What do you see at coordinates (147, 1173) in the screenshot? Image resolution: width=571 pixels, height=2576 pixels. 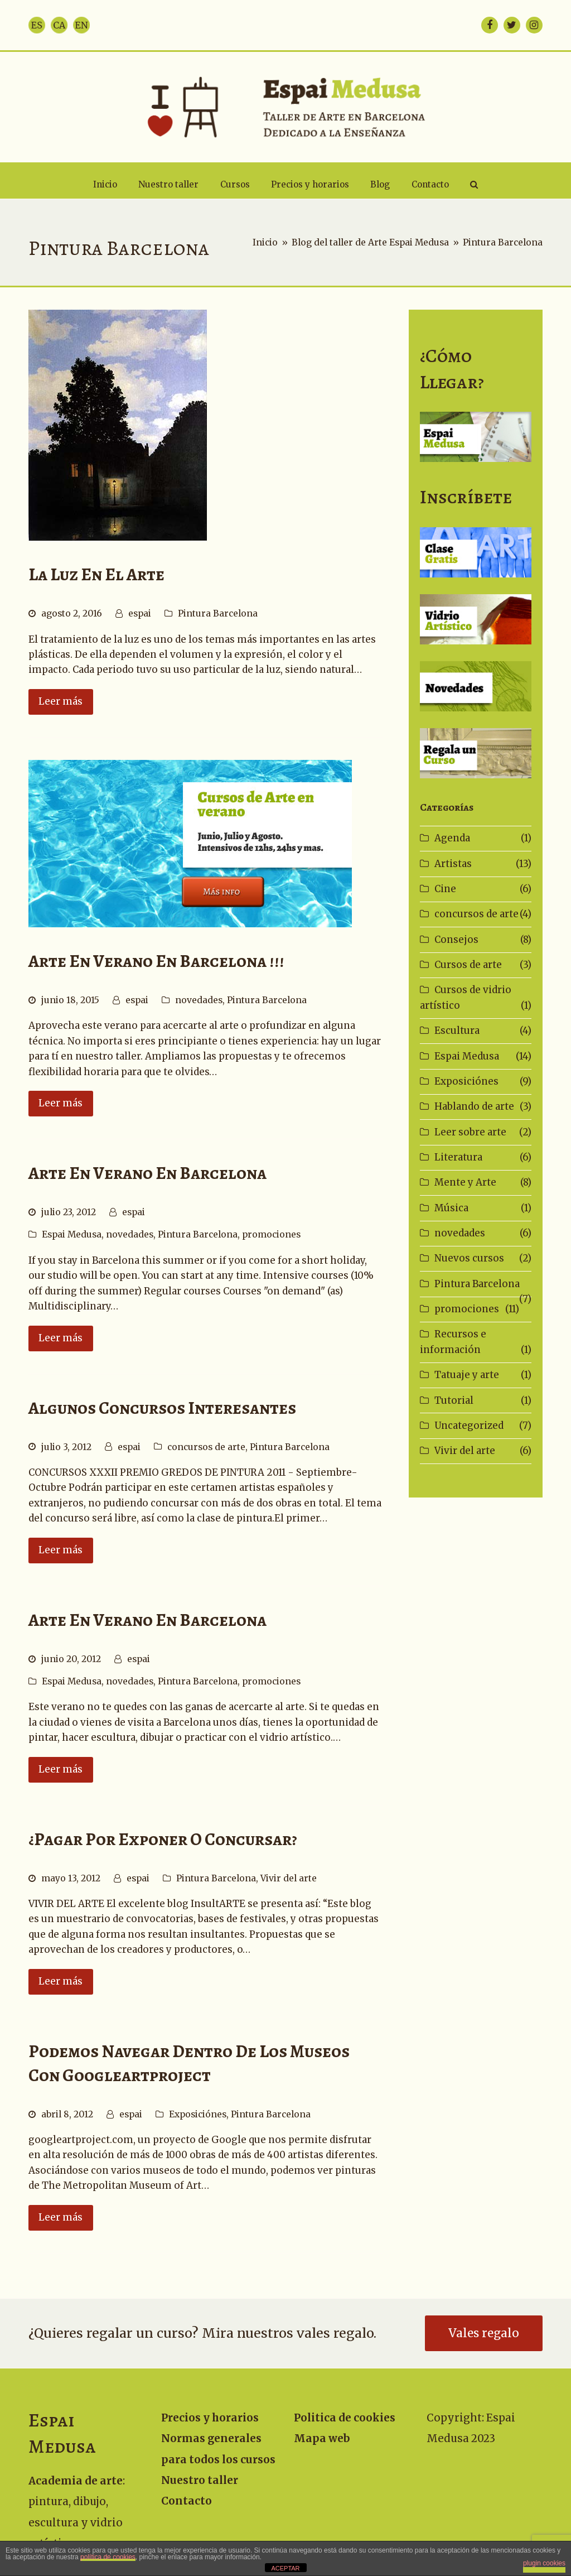 I see `Arte en Verano en Barcelona` at bounding box center [147, 1173].